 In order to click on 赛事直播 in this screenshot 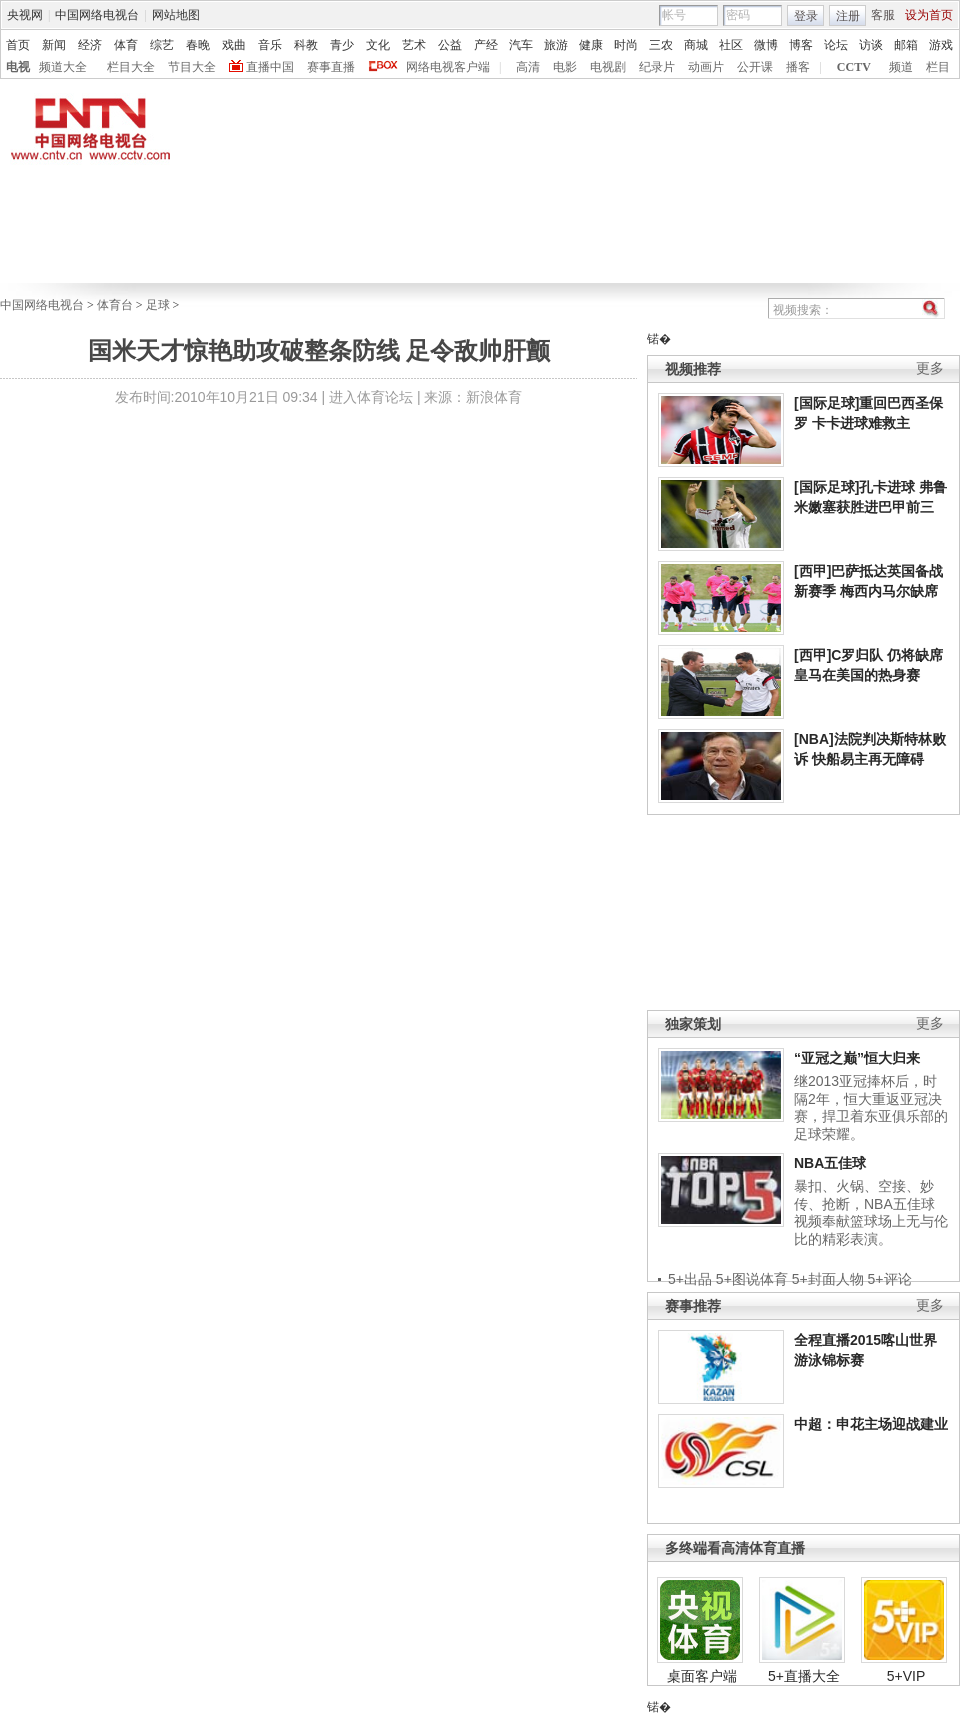, I will do `click(331, 67)`.